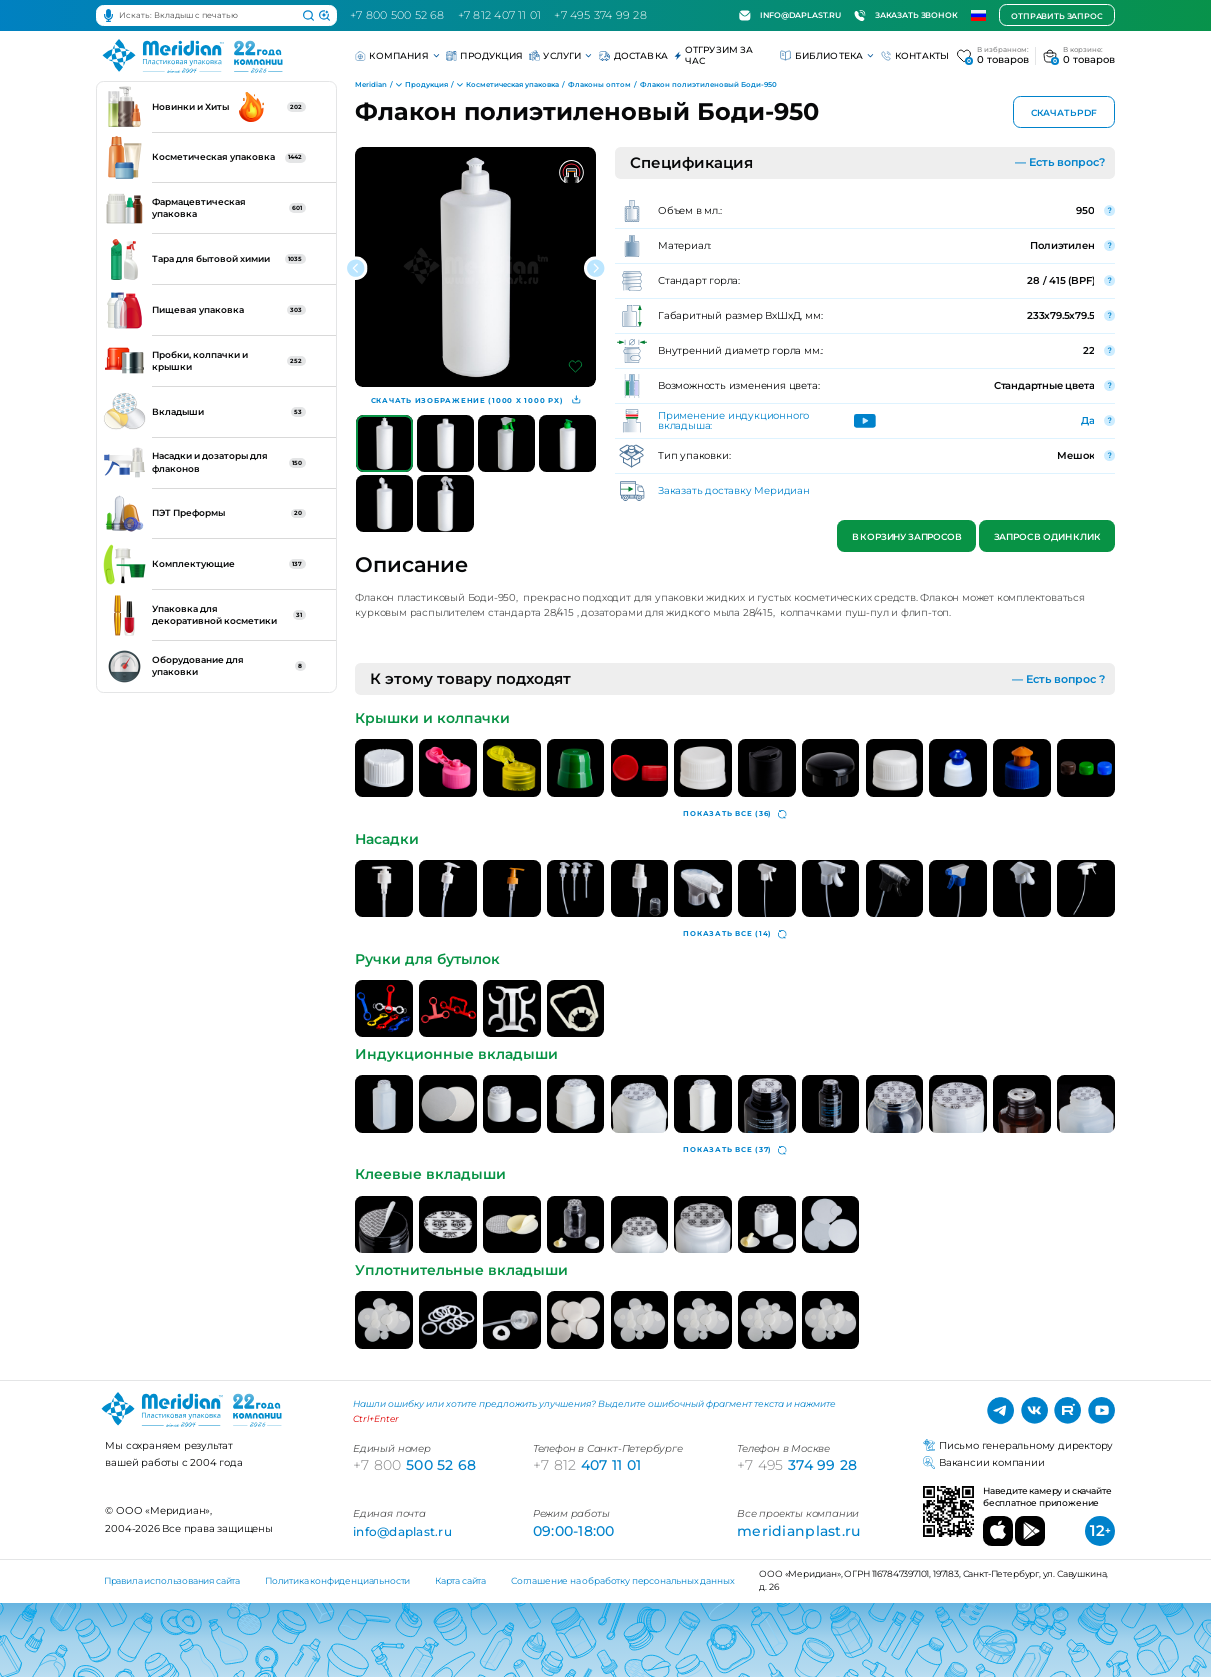  I want to click on +7 495 374 99 28, so click(600, 15).